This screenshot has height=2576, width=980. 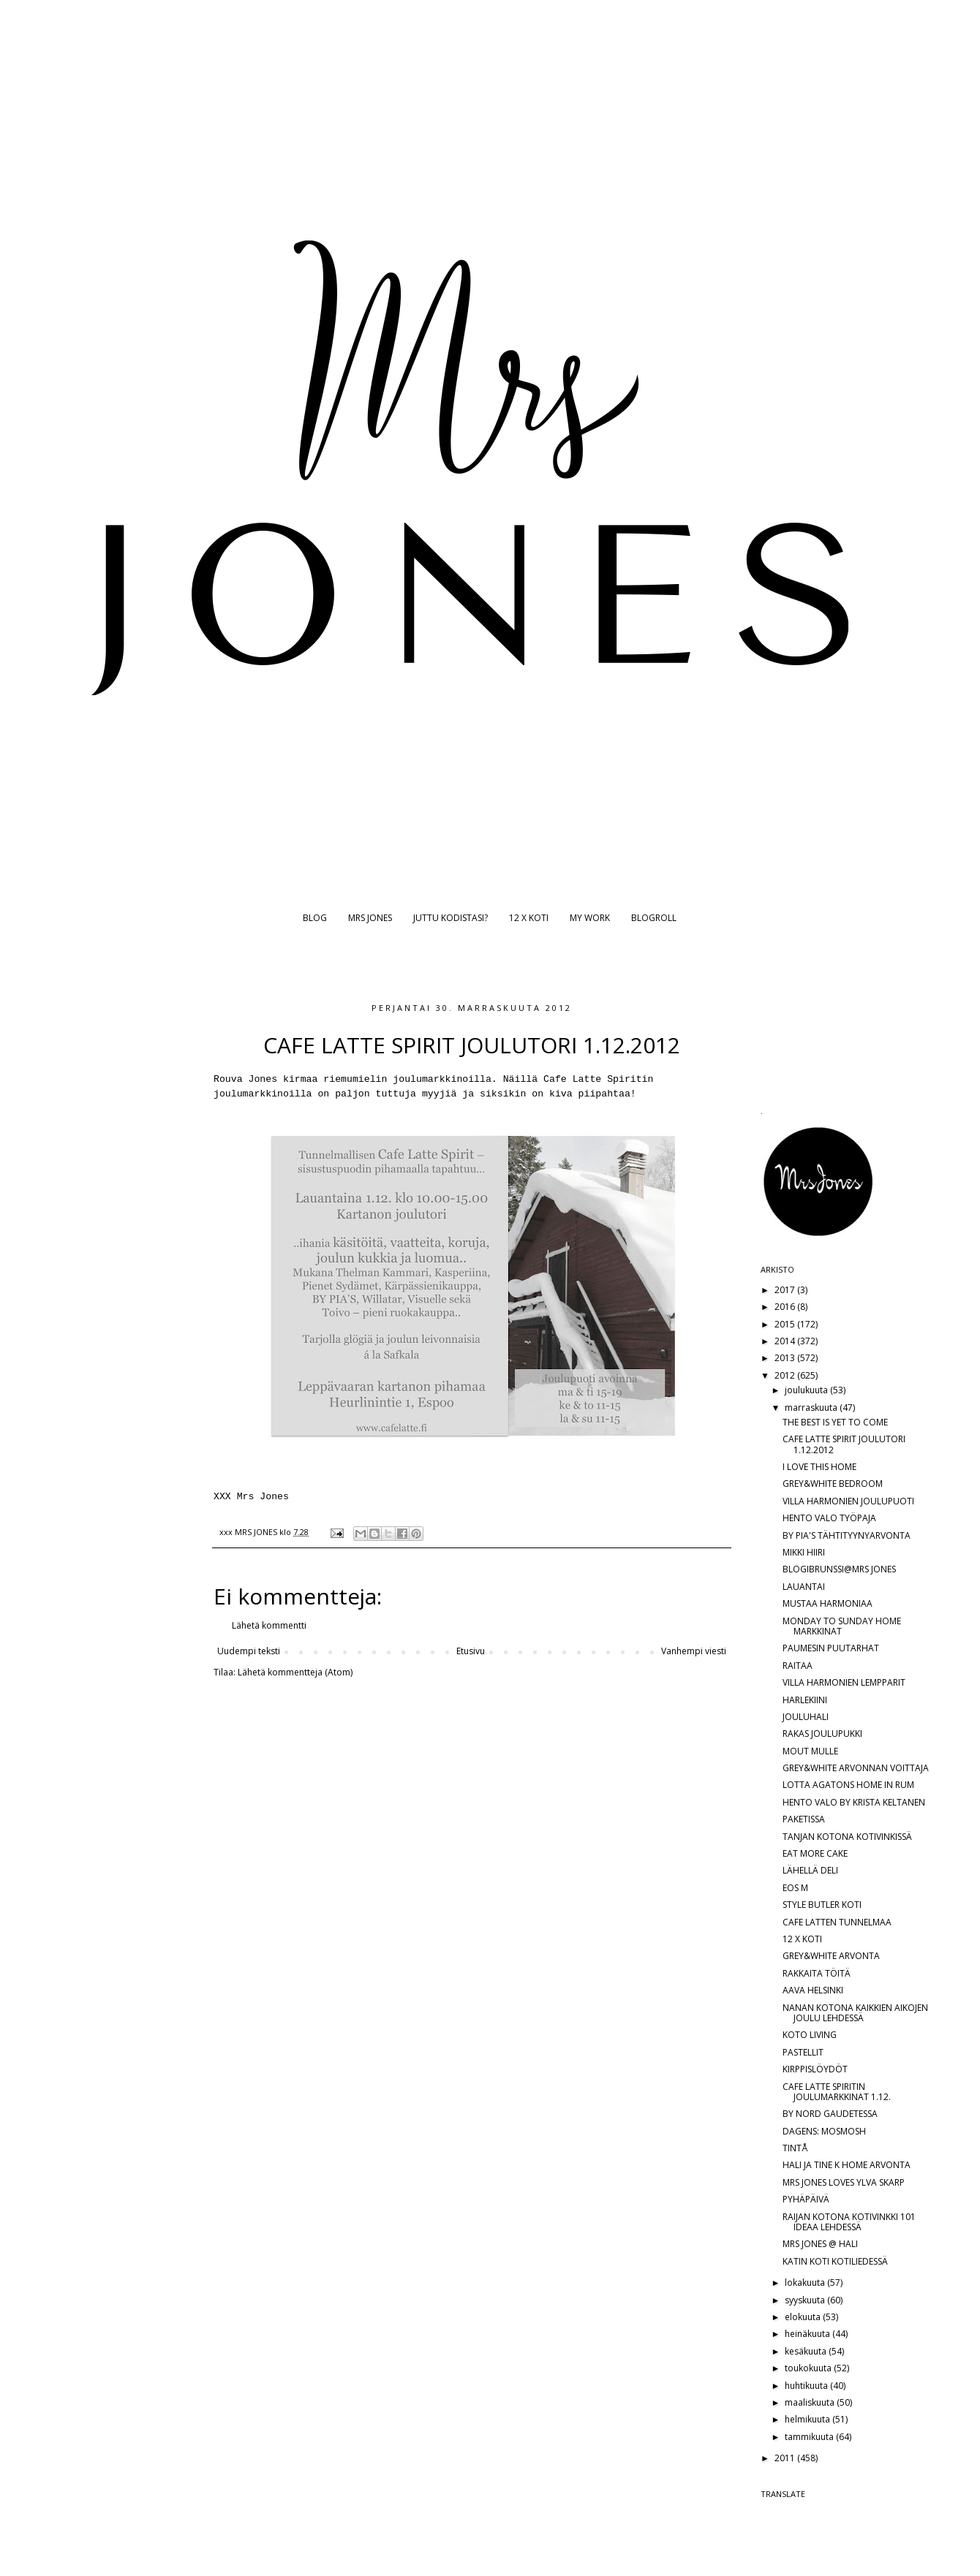 What do you see at coordinates (807, 1390) in the screenshot?
I see `joulukuuta` at bounding box center [807, 1390].